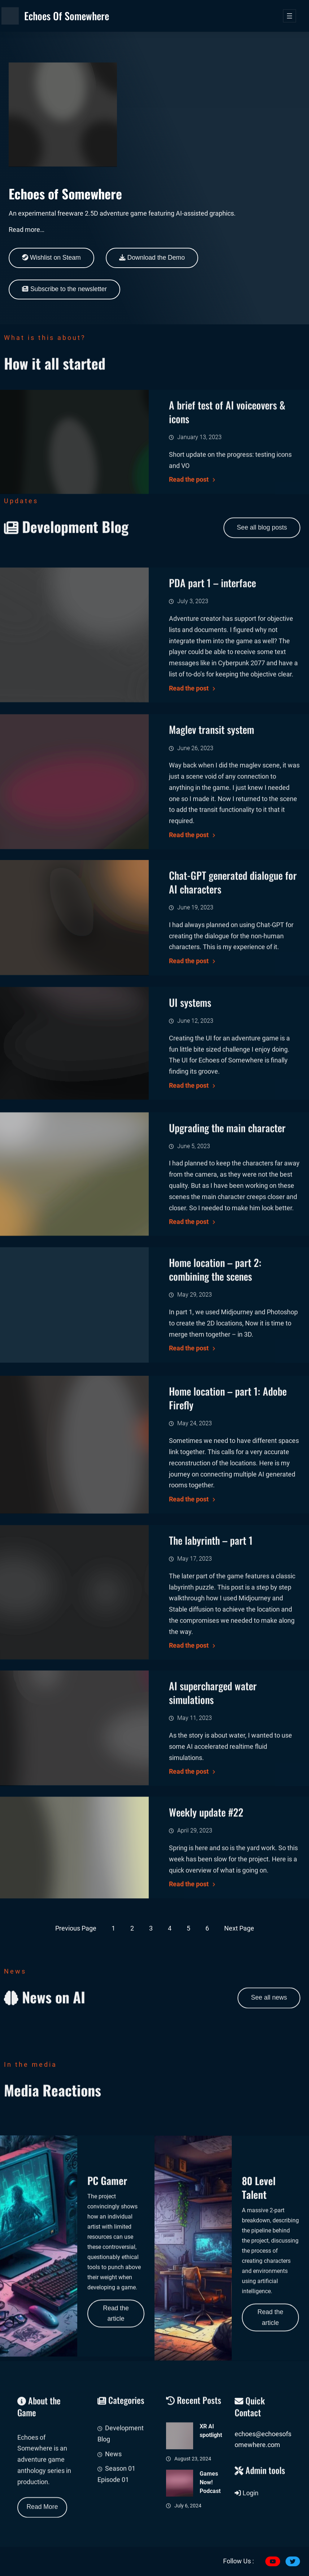  Describe the element at coordinates (246, 2522) in the screenshot. I see `Login` at that location.